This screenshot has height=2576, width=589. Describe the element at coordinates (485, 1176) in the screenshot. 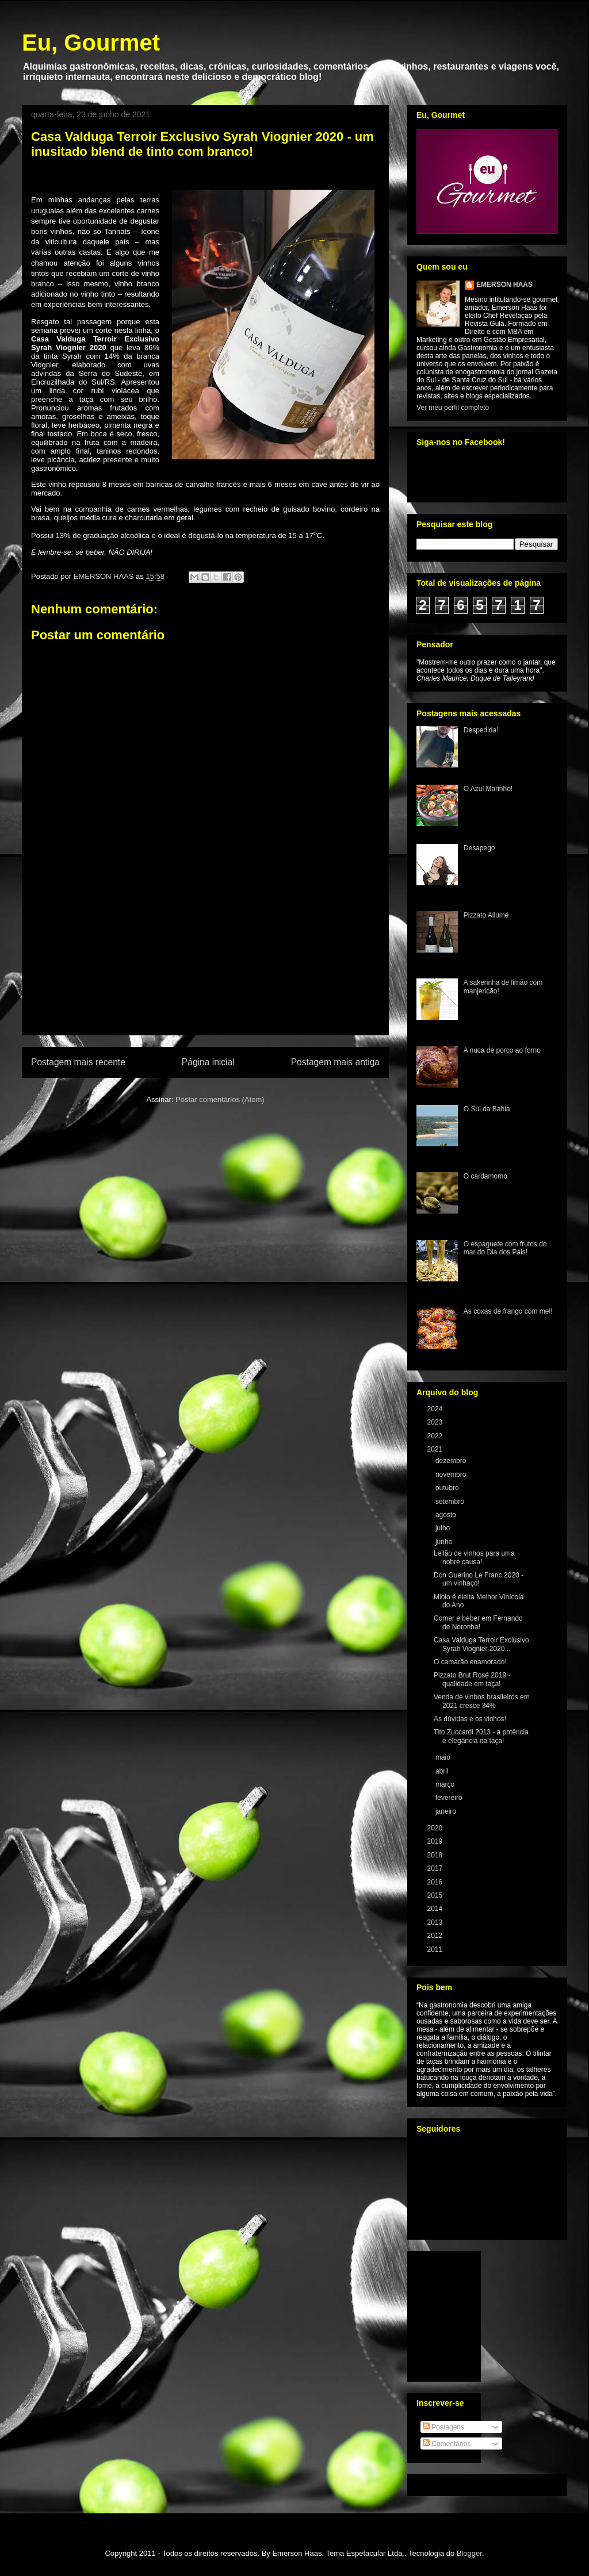

I see `O cardamomo` at that location.